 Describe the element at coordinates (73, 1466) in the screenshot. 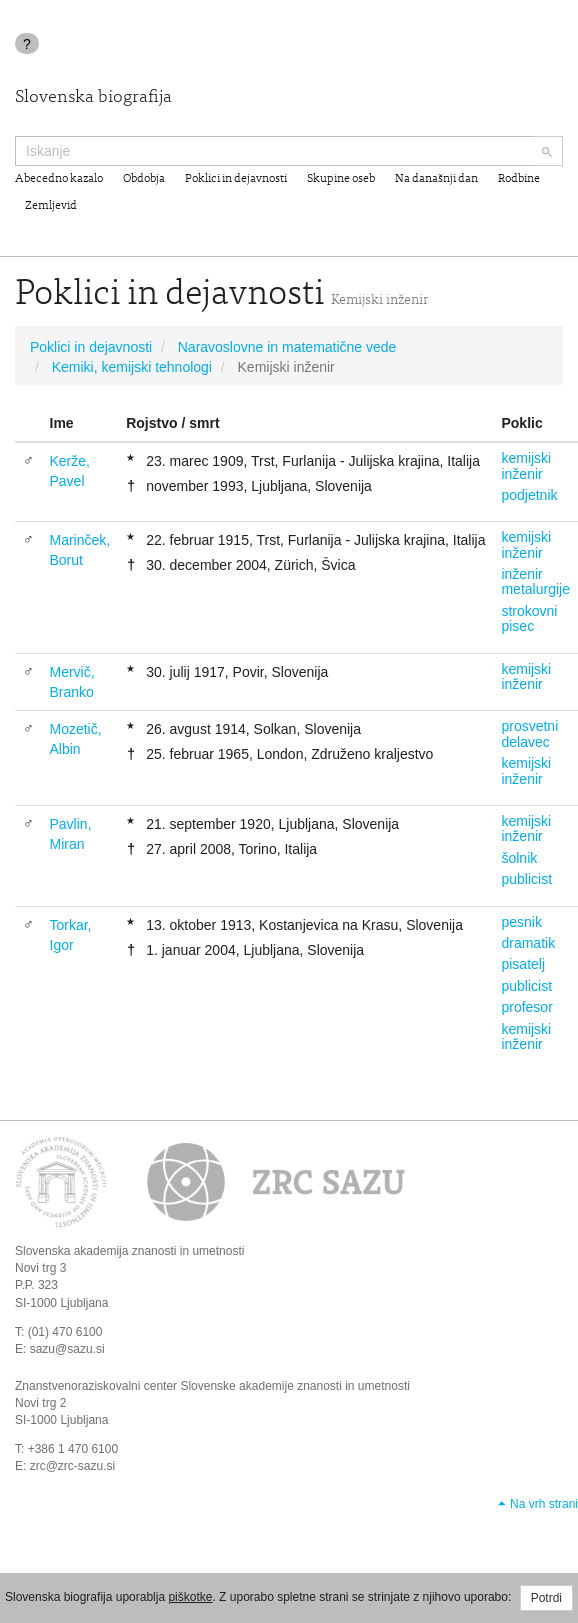

I see `zrc@zrc-sazu.si` at that location.